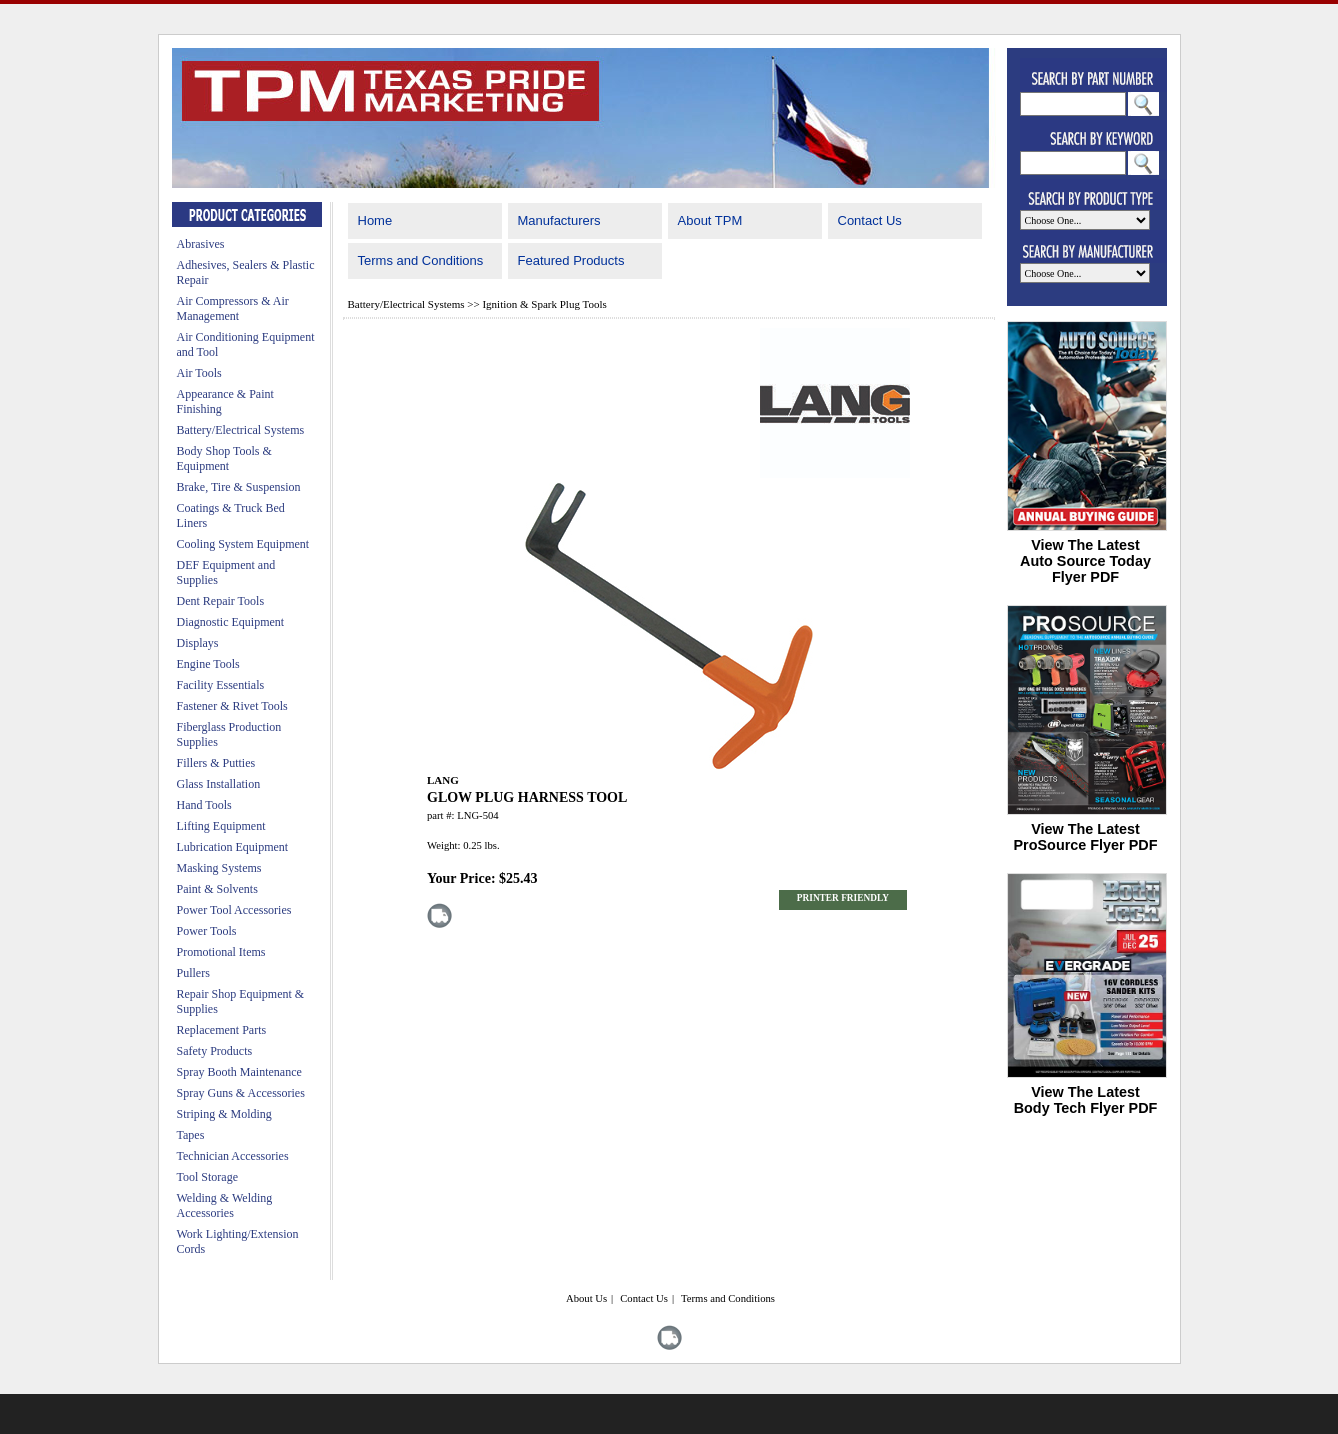 Image resolution: width=1338 pixels, height=1434 pixels. I want to click on Manufacturers, so click(559, 220).